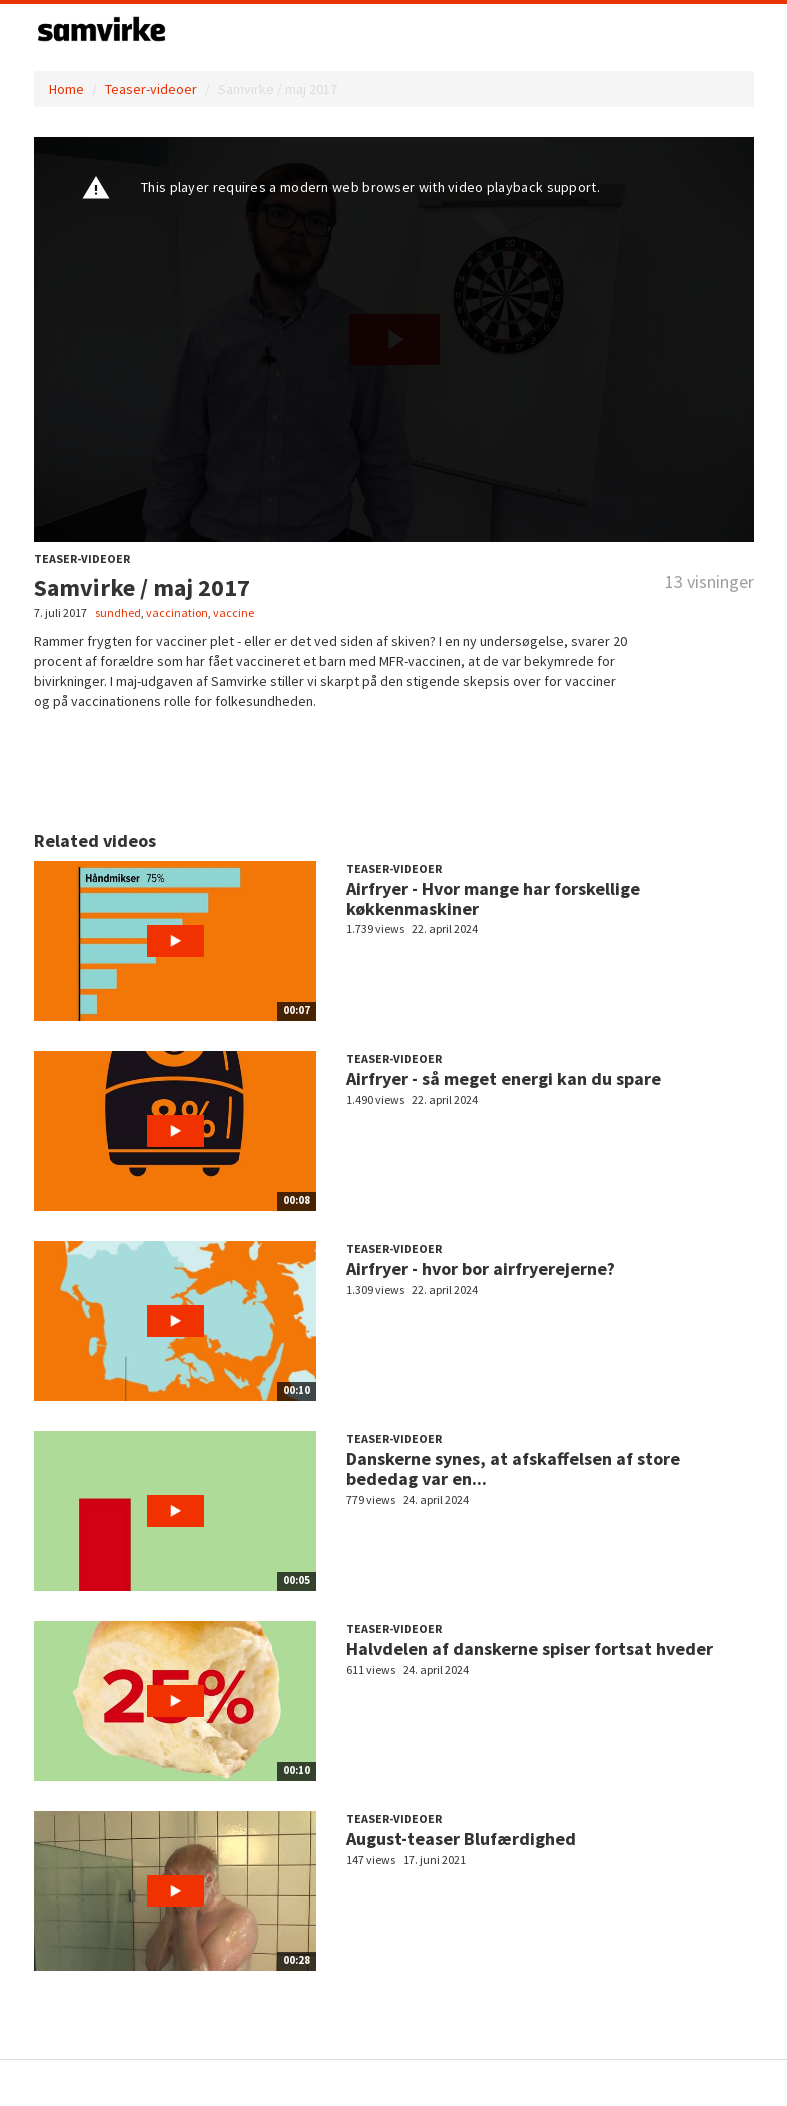 The width and height of the screenshot is (787, 2106). Describe the element at coordinates (480, 1268) in the screenshot. I see `Airfryer - hvor bor airfryerejerne?` at that location.